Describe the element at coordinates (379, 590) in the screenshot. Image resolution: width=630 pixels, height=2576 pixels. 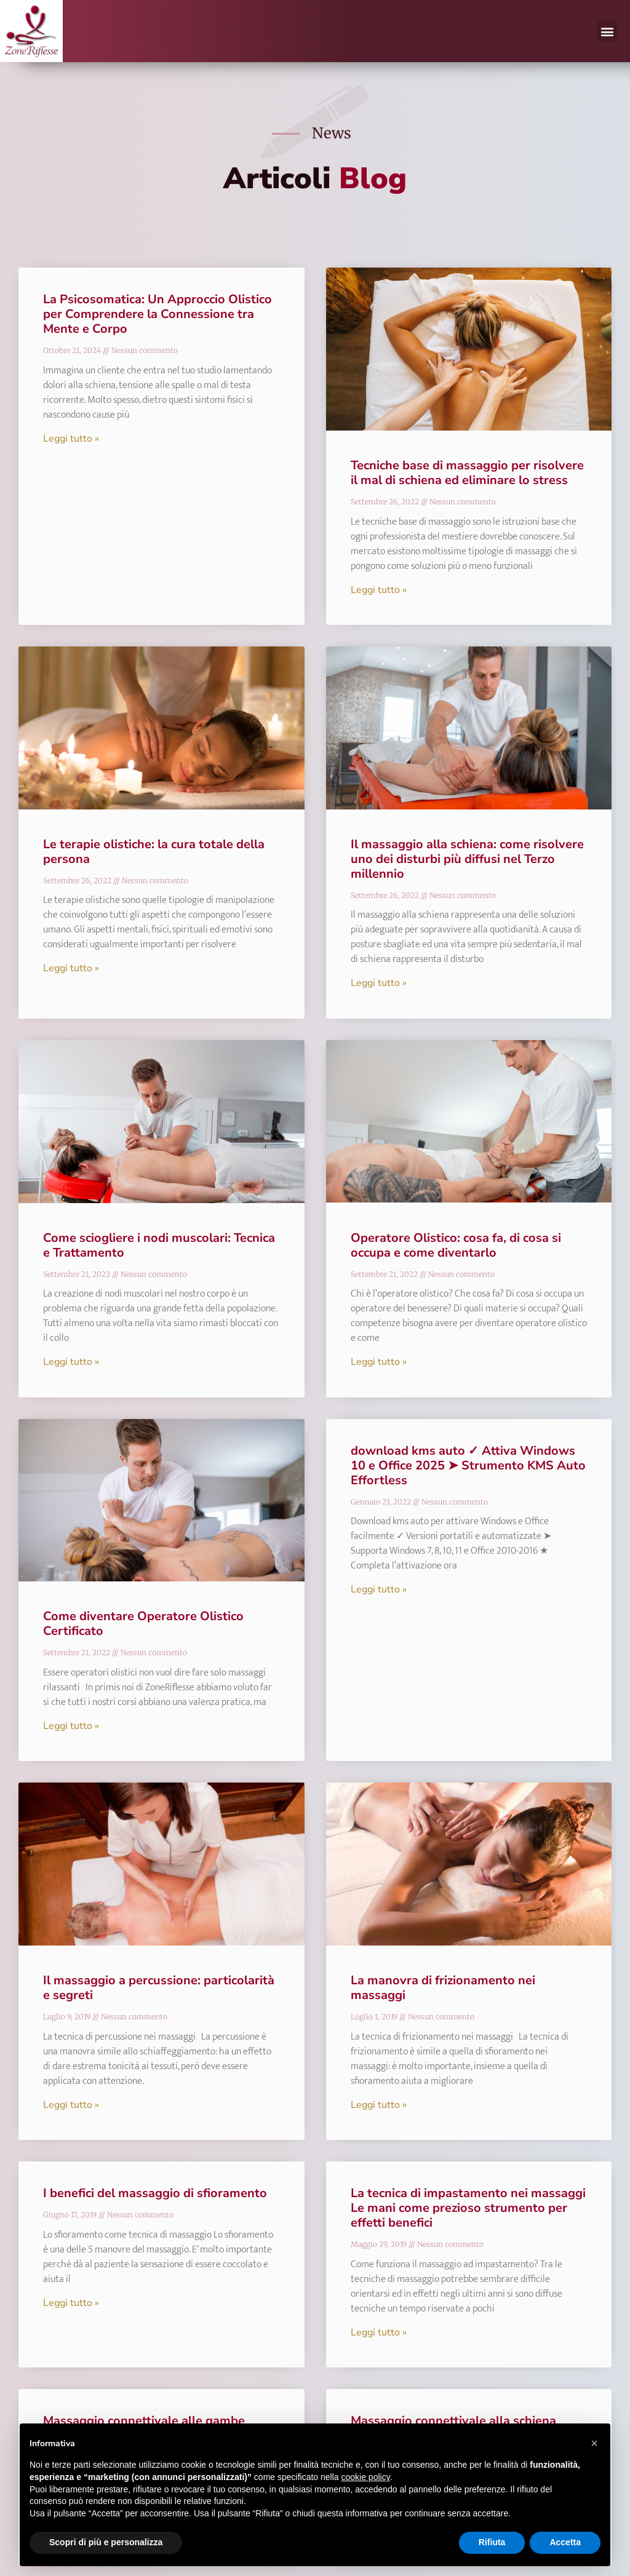
I see `Leggi tutto » [Leggi tutto Tecniche base di massaggio per risolvere il mal di schiena ed eliminare lo stress]` at that location.